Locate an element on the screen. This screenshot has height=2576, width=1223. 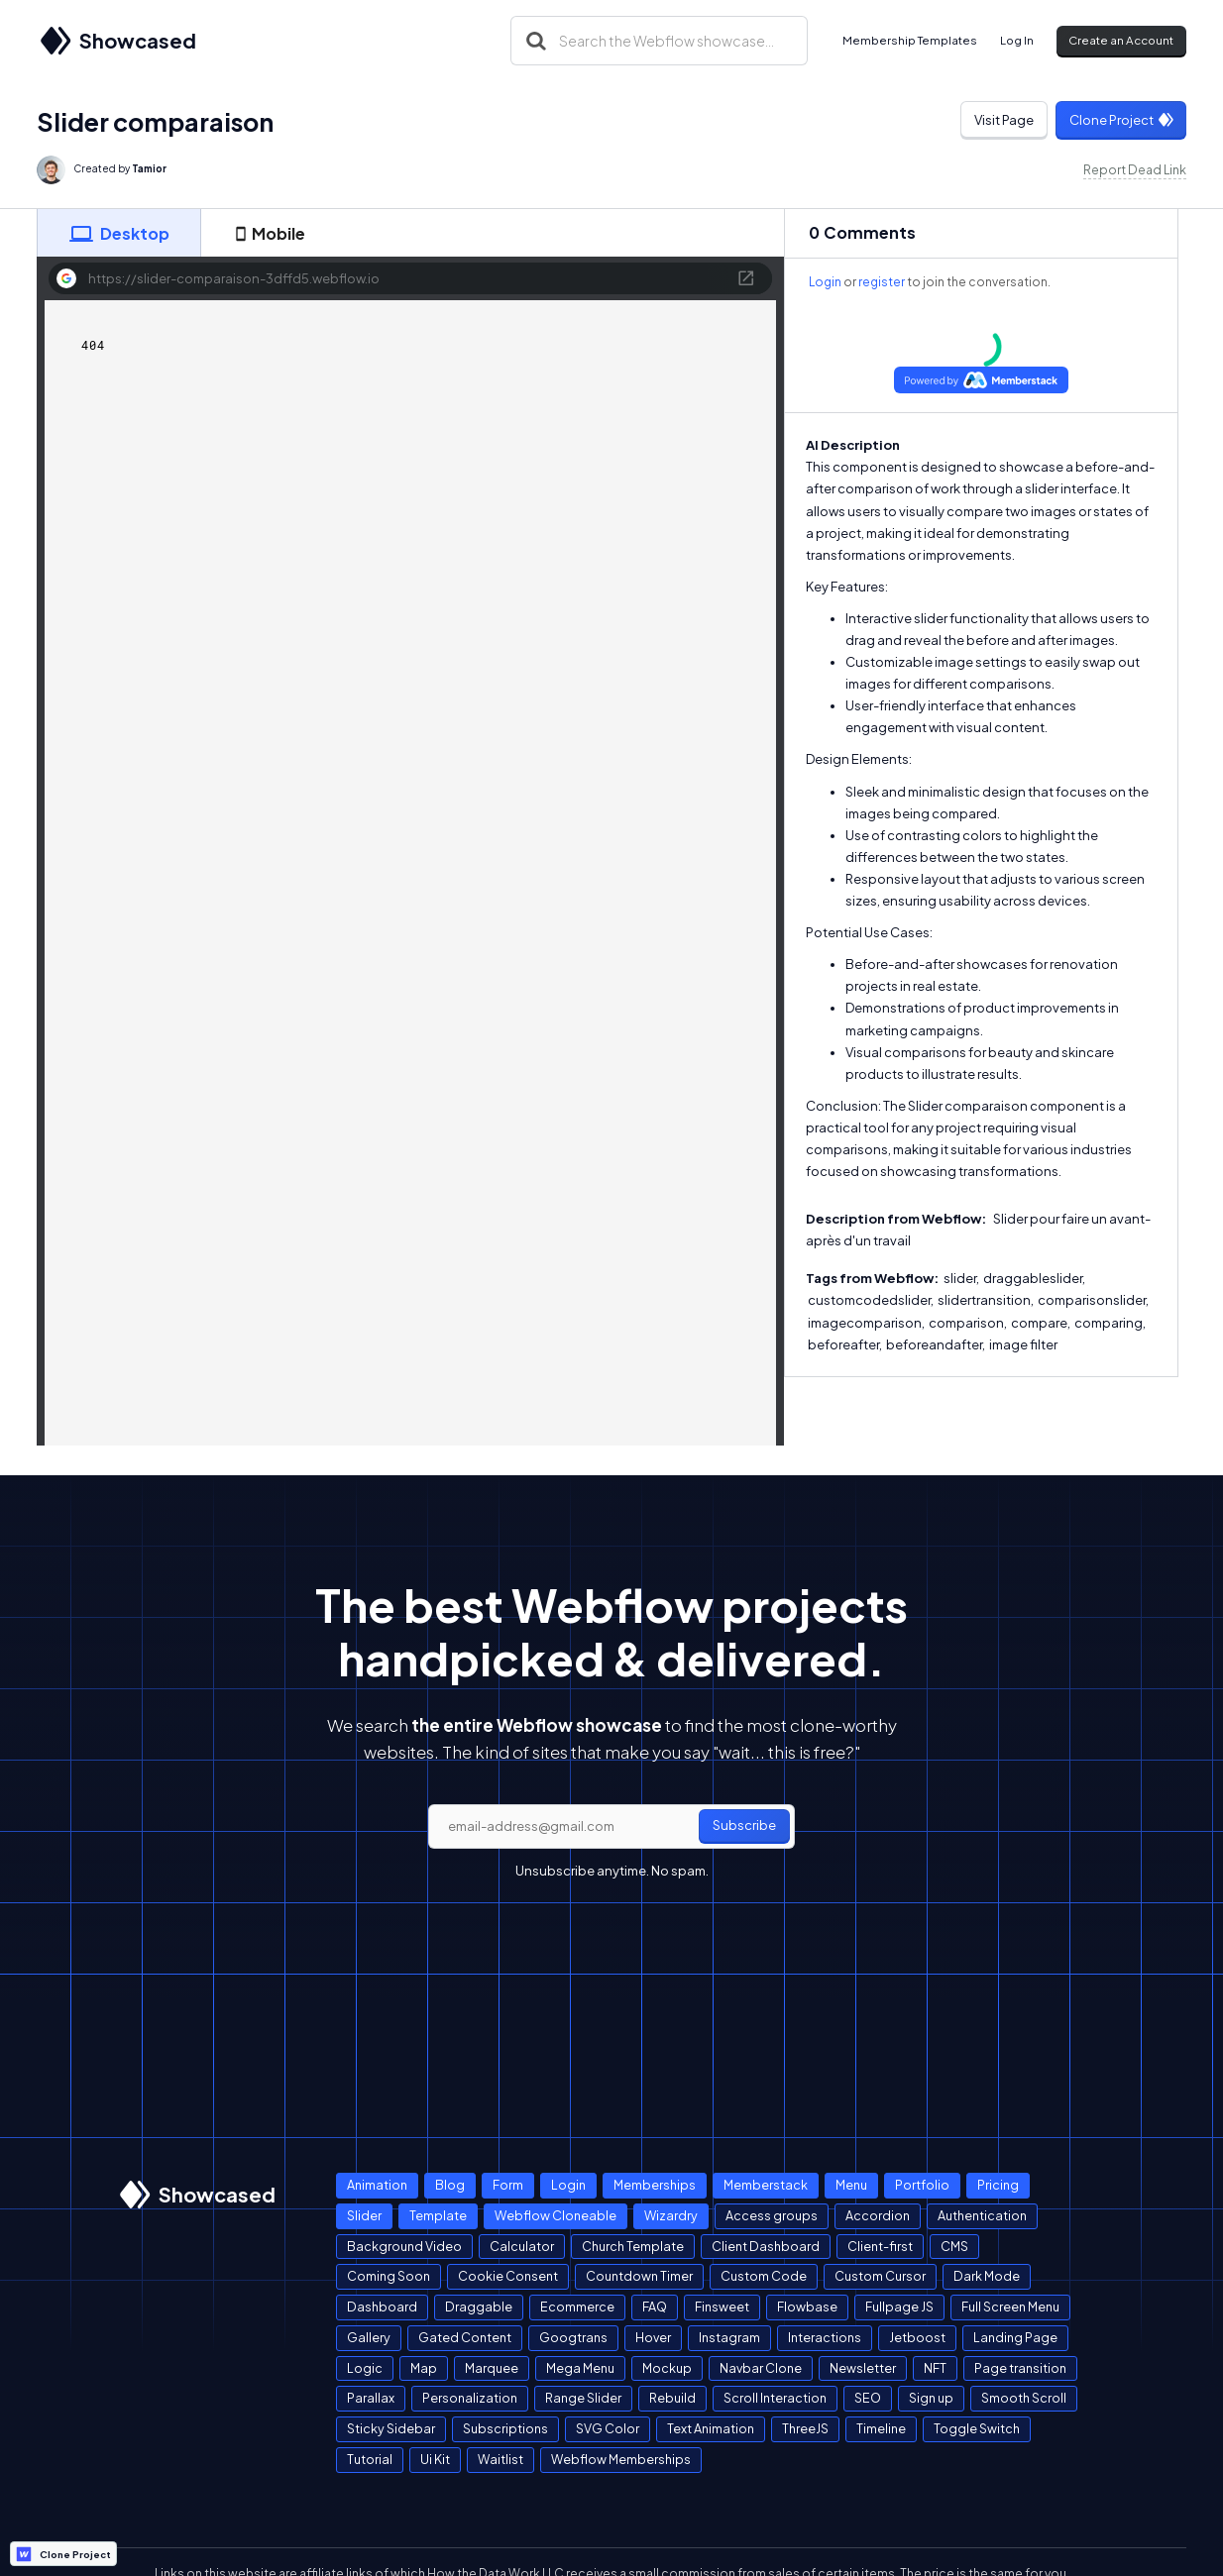
Dark Mode is located at coordinates (986, 2276).